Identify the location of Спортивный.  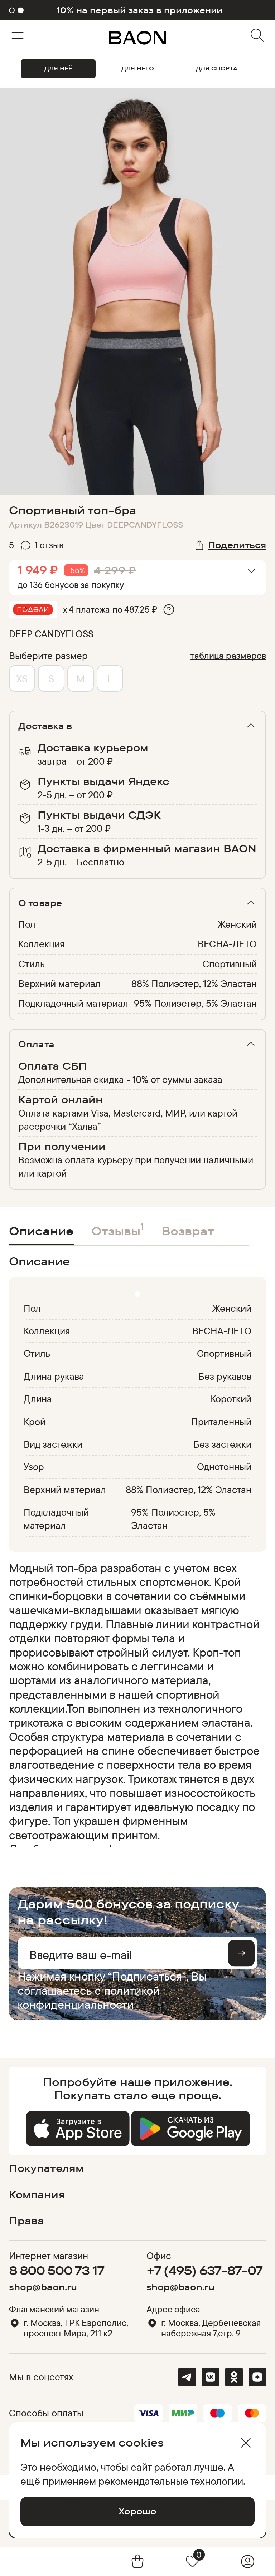
(229, 964).